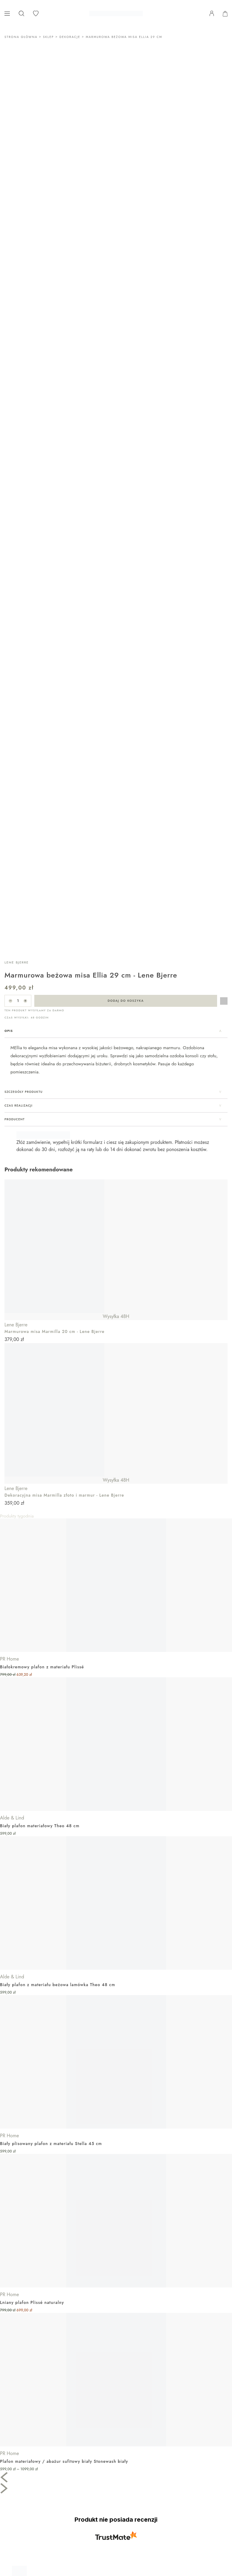 The image size is (232, 2576). What do you see at coordinates (14, 2529) in the screenshot?
I see `Katalogi` at bounding box center [14, 2529].